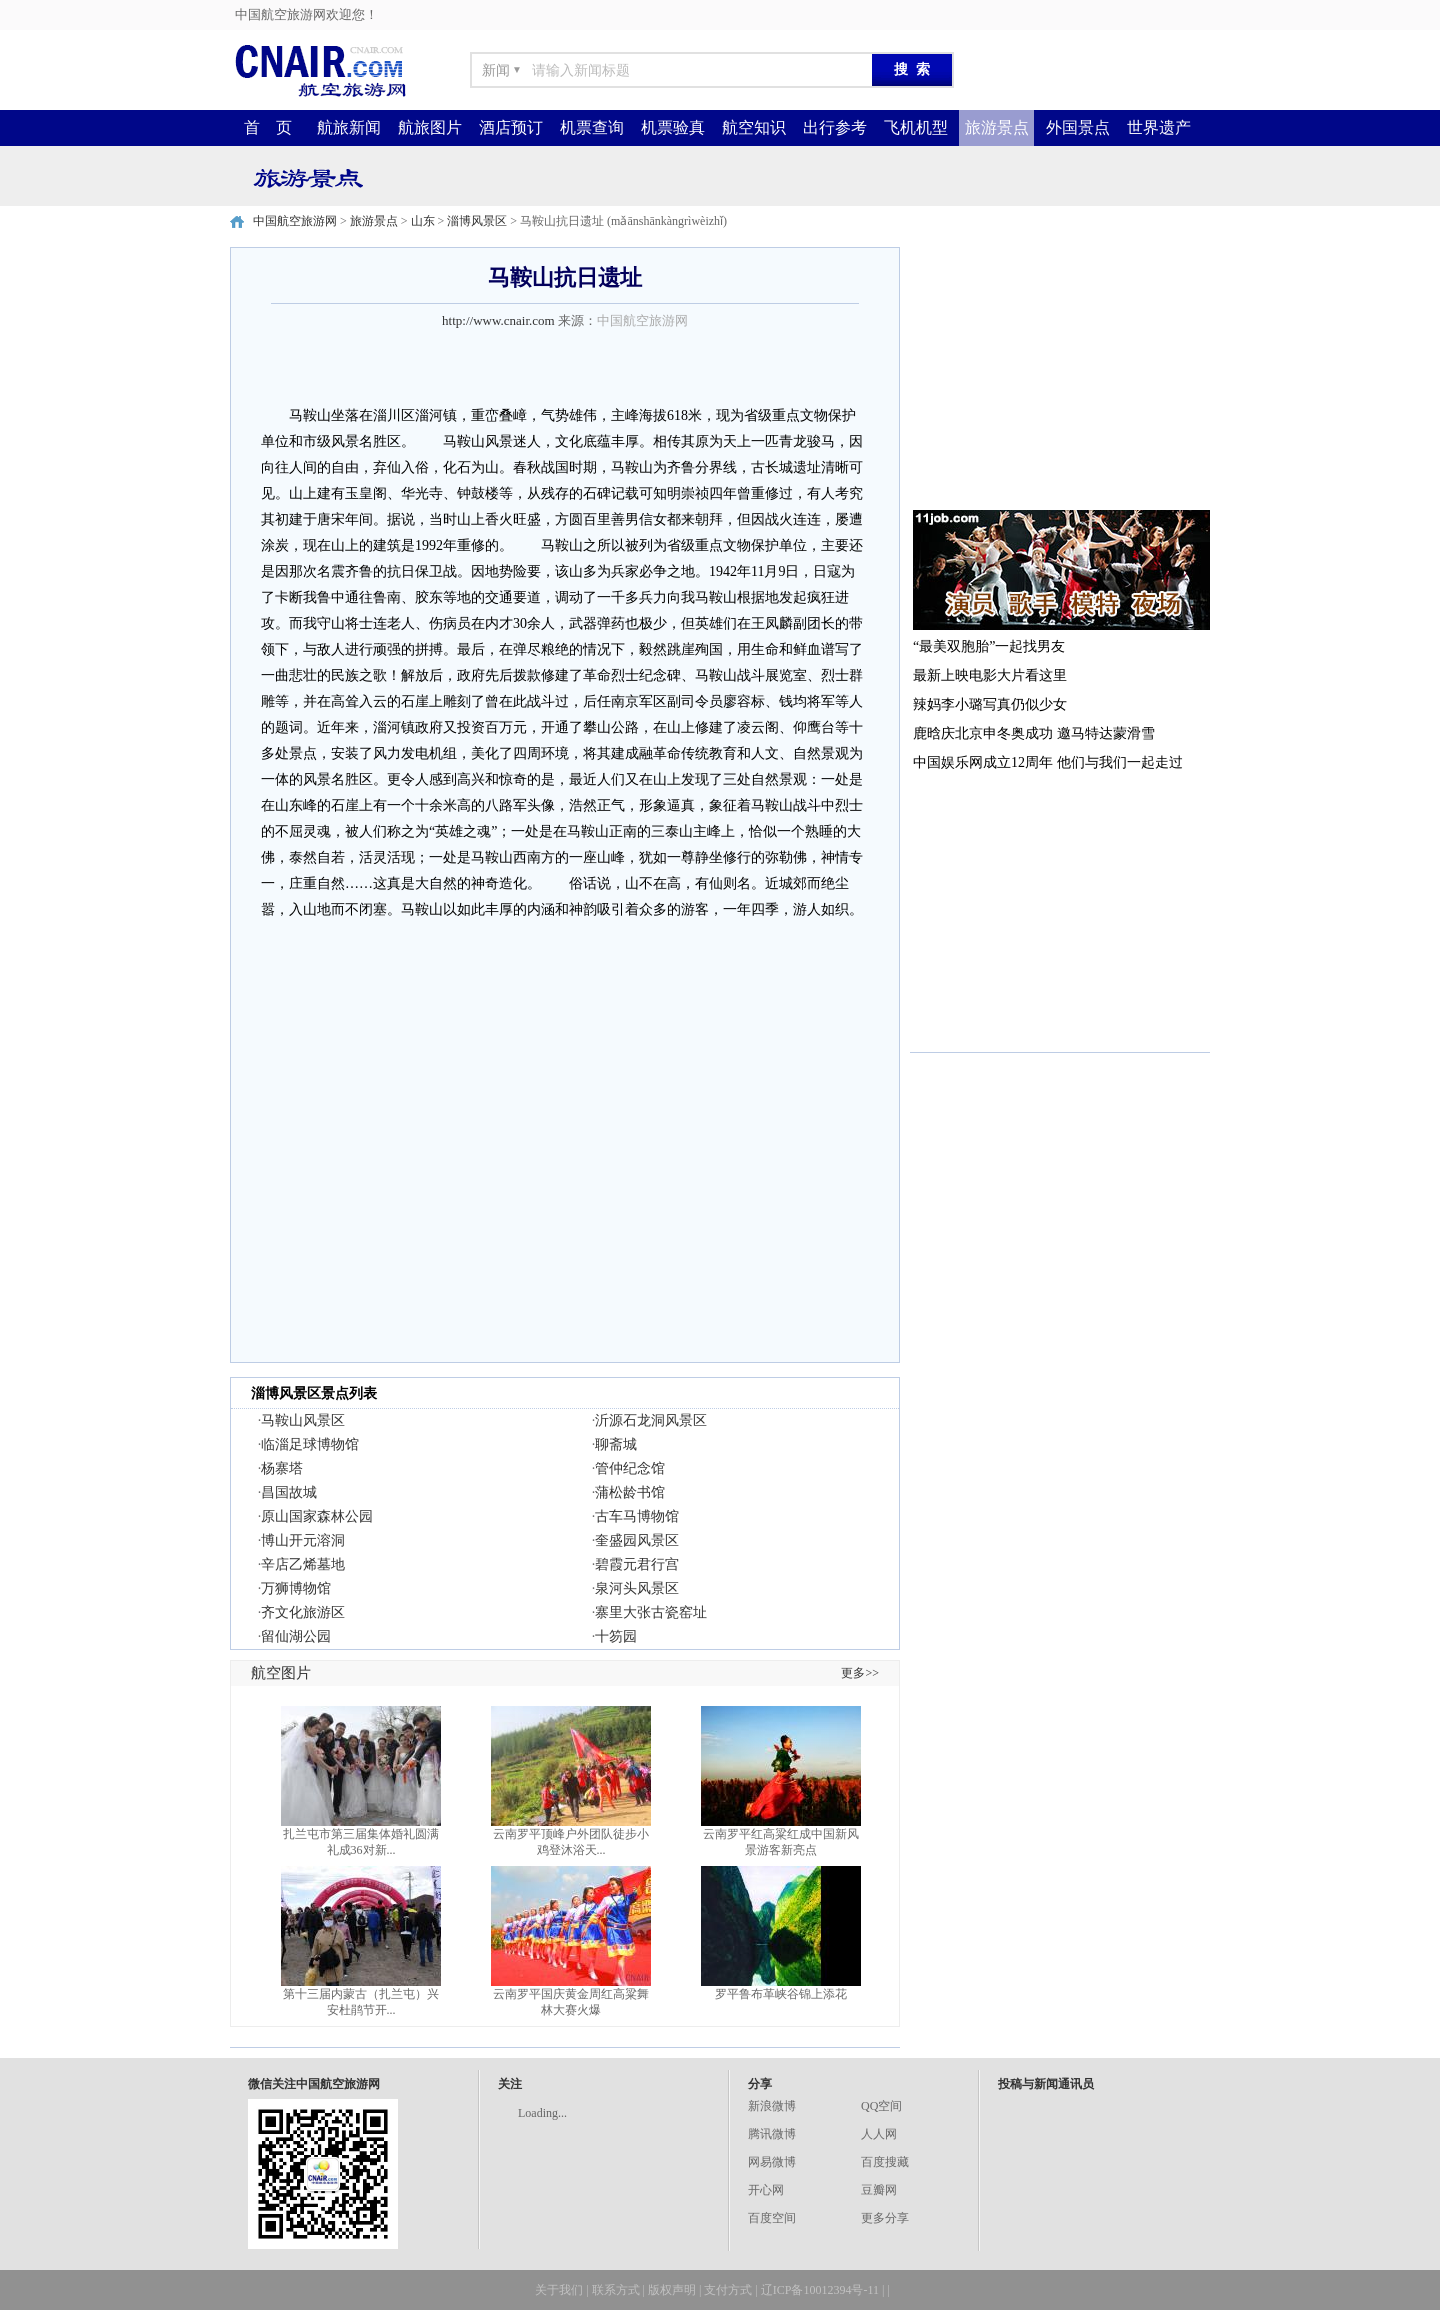 This screenshot has width=1440, height=2310. Describe the element at coordinates (295, 221) in the screenshot. I see `中国航空旅游网` at that location.